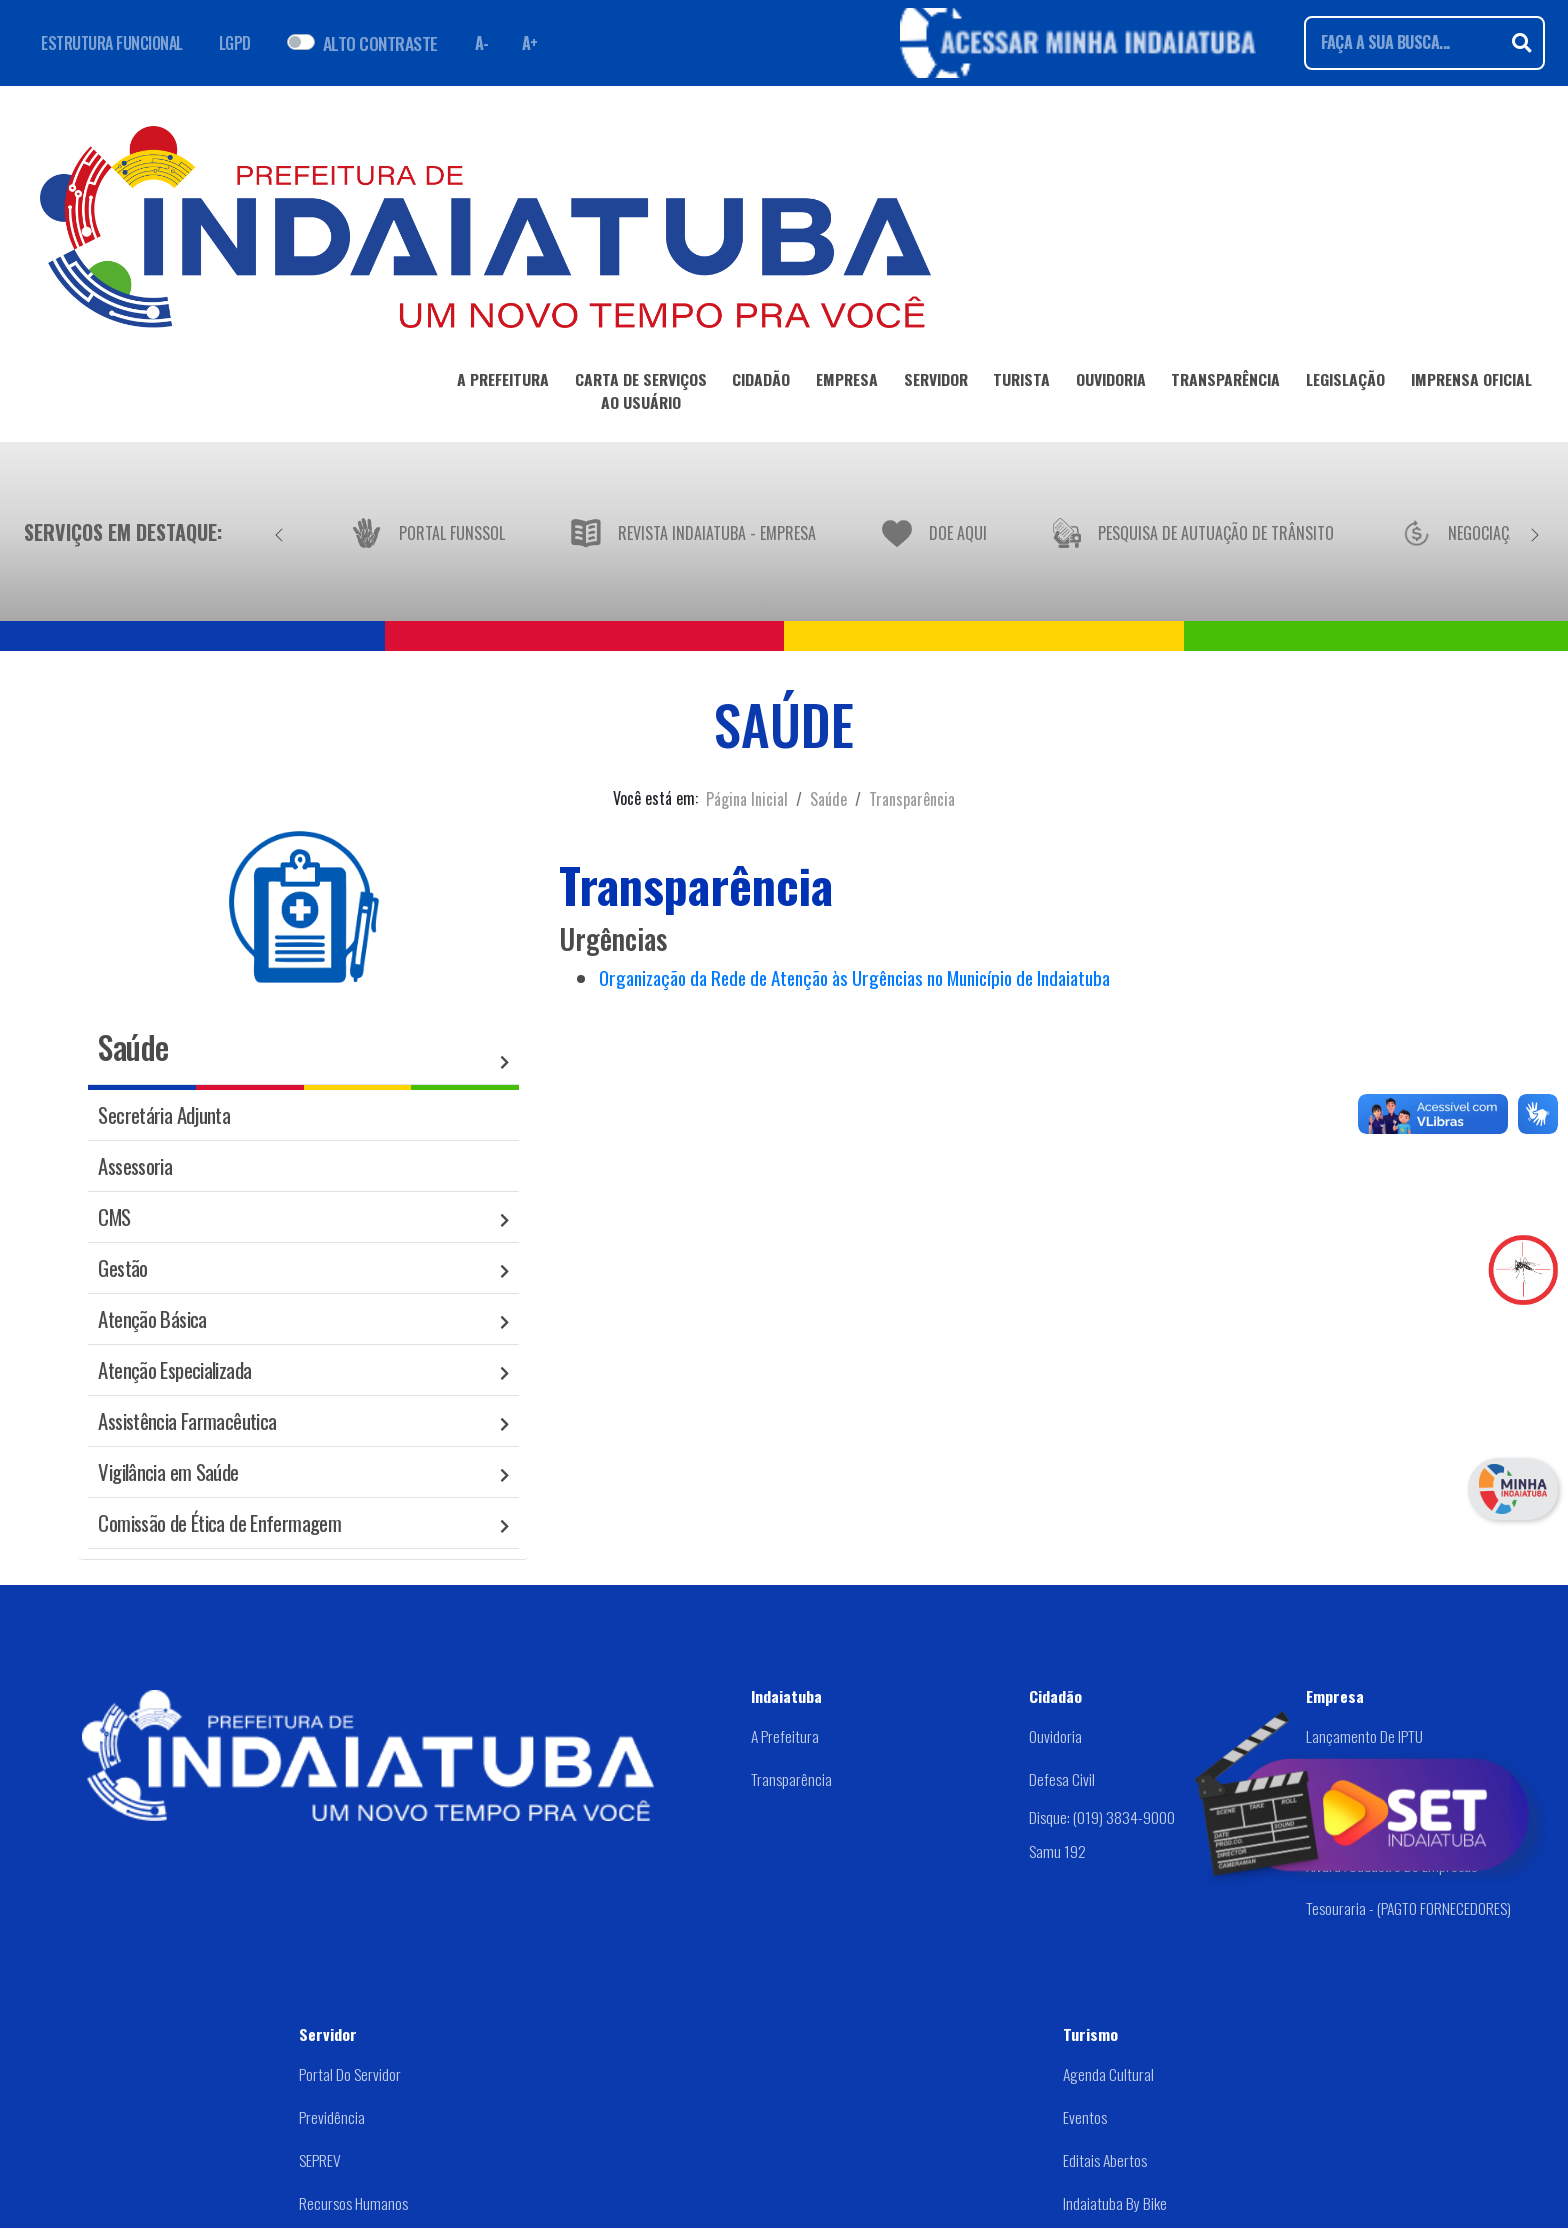  What do you see at coordinates (1471, 383) in the screenshot?
I see `IMPRENSA OFICIAL` at bounding box center [1471, 383].